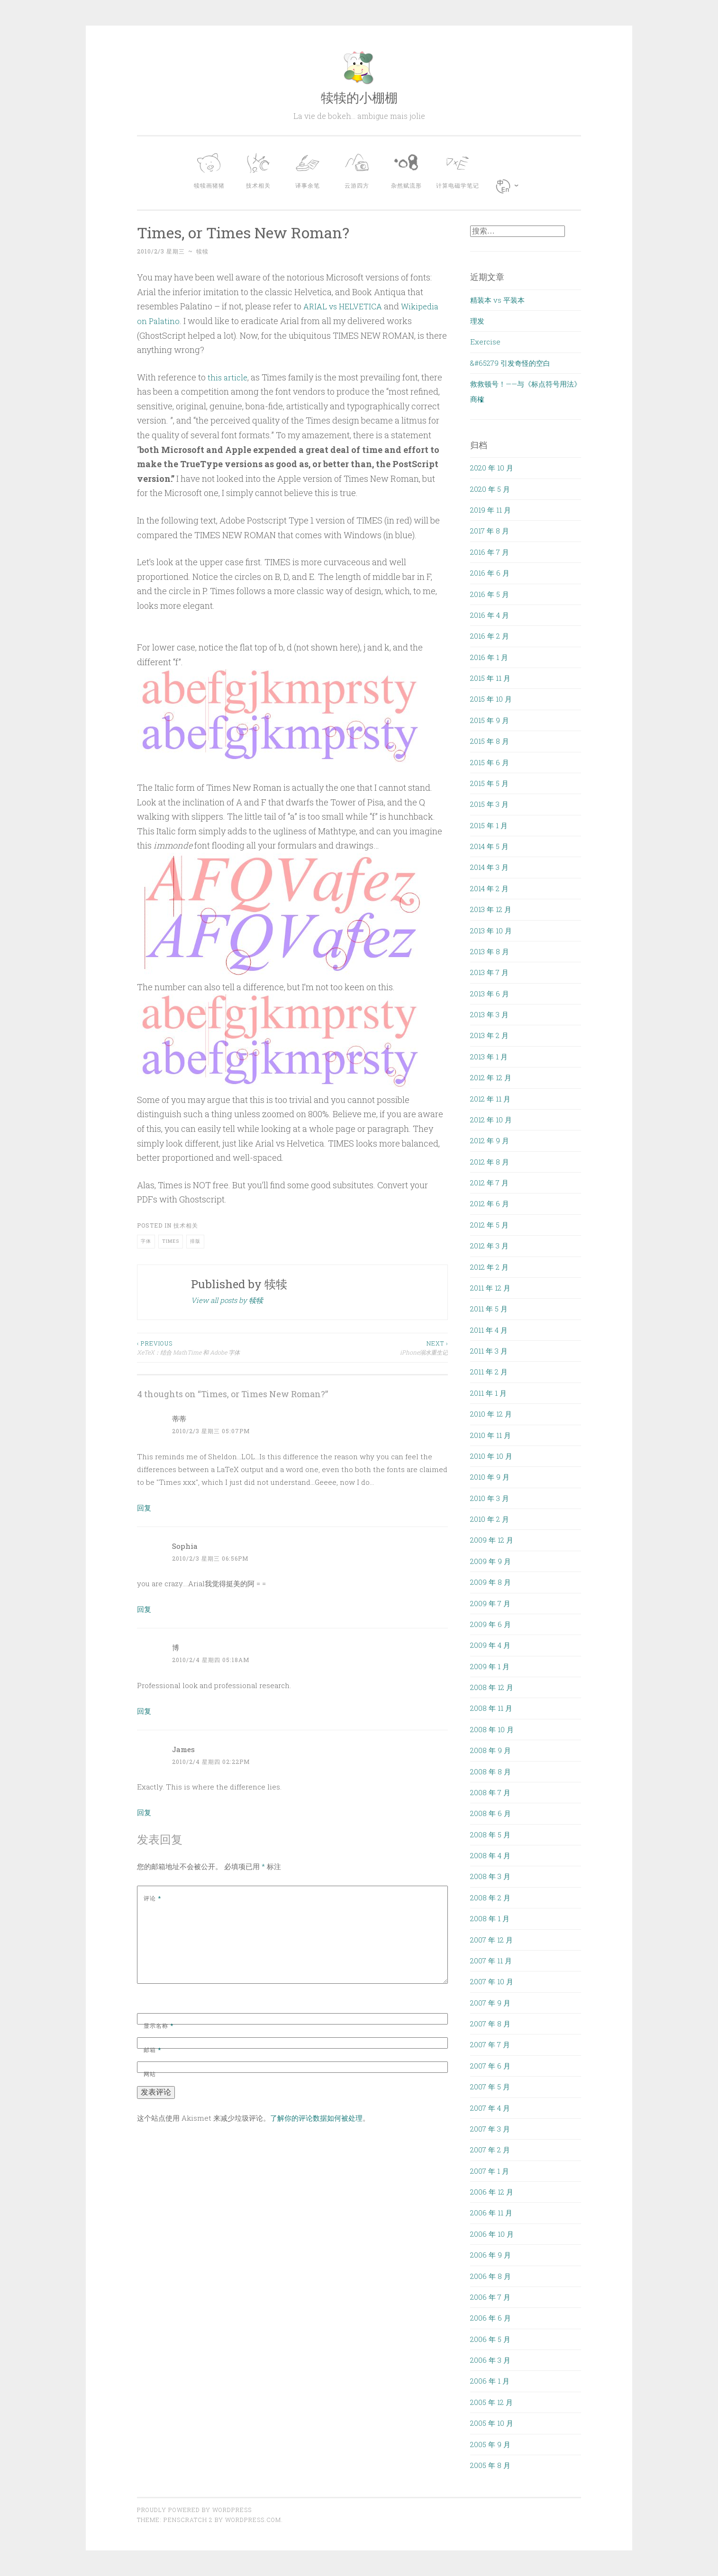 The image size is (718, 2576). I want to click on 2011 年 4 月, so click(489, 1330).